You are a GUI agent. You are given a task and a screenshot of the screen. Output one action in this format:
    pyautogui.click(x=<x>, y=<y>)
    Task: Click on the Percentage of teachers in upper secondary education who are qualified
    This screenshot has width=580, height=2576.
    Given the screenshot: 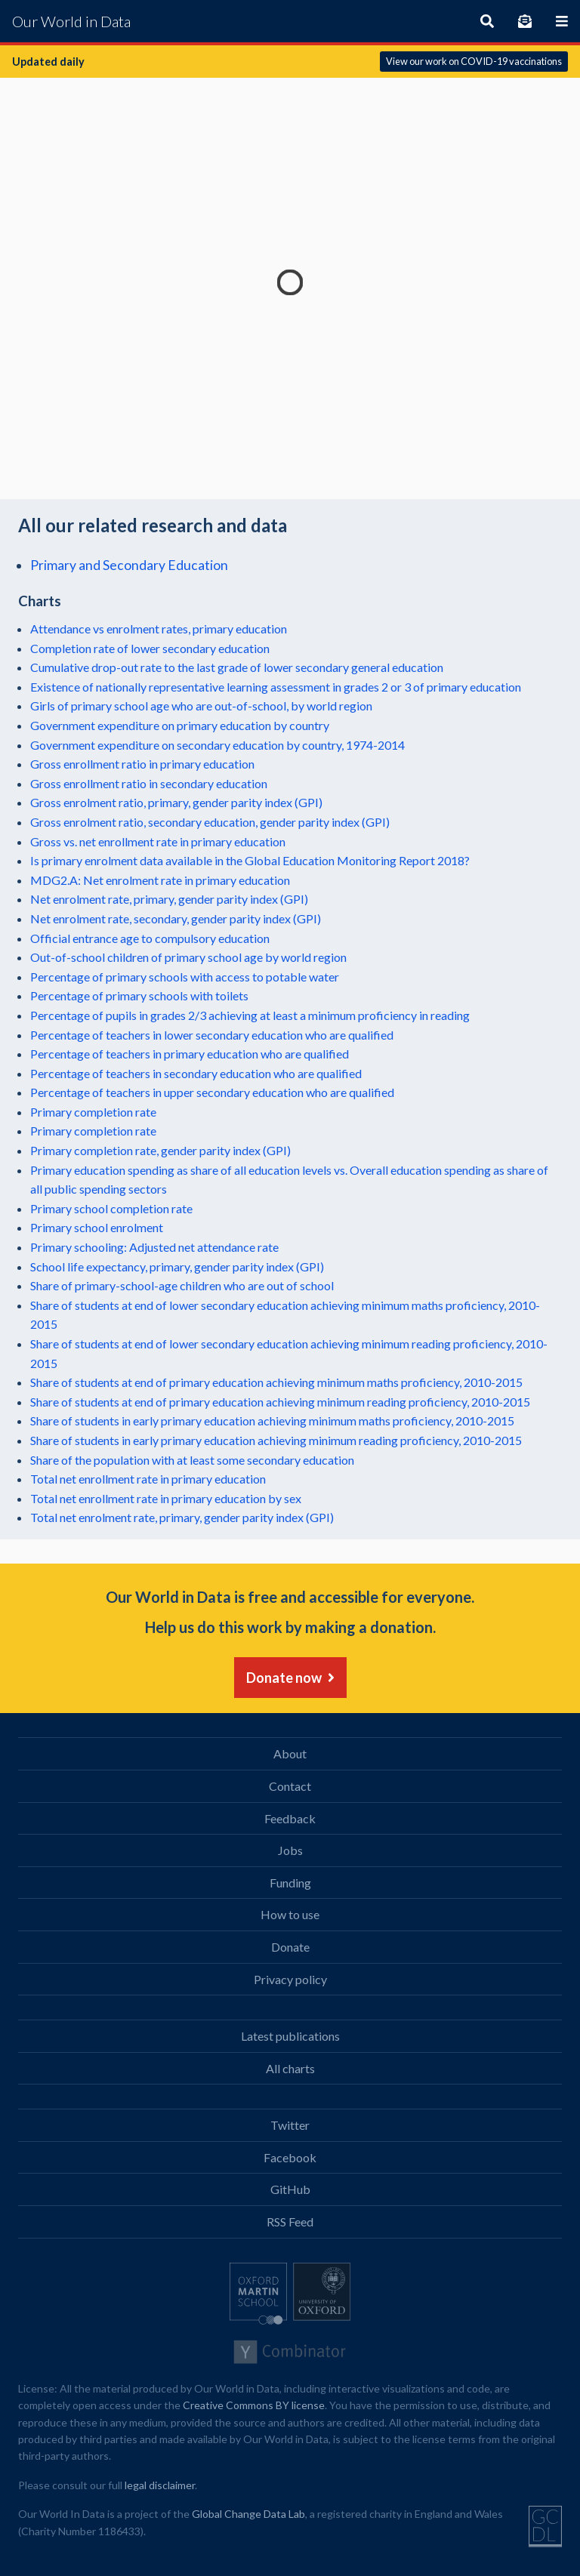 What is the action you would take?
    pyautogui.click(x=212, y=1092)
    